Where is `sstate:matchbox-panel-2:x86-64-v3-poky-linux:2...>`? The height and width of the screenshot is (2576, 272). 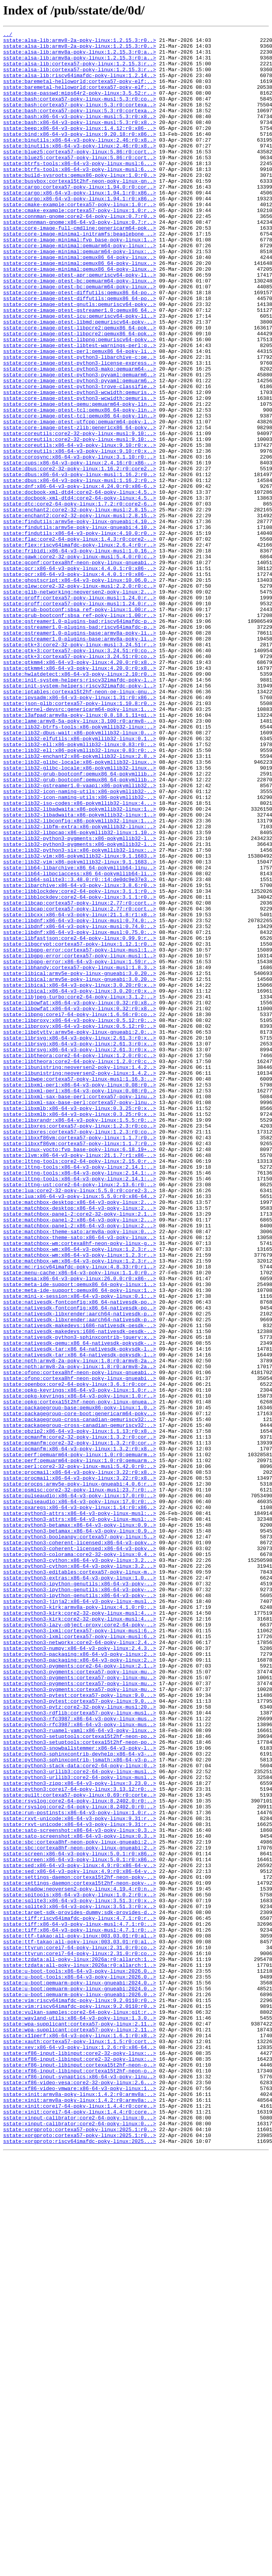 sstate:matchbox-panel-2:x86-64-v3-poky-linux:2...> is located at coordinates (79, 1457).